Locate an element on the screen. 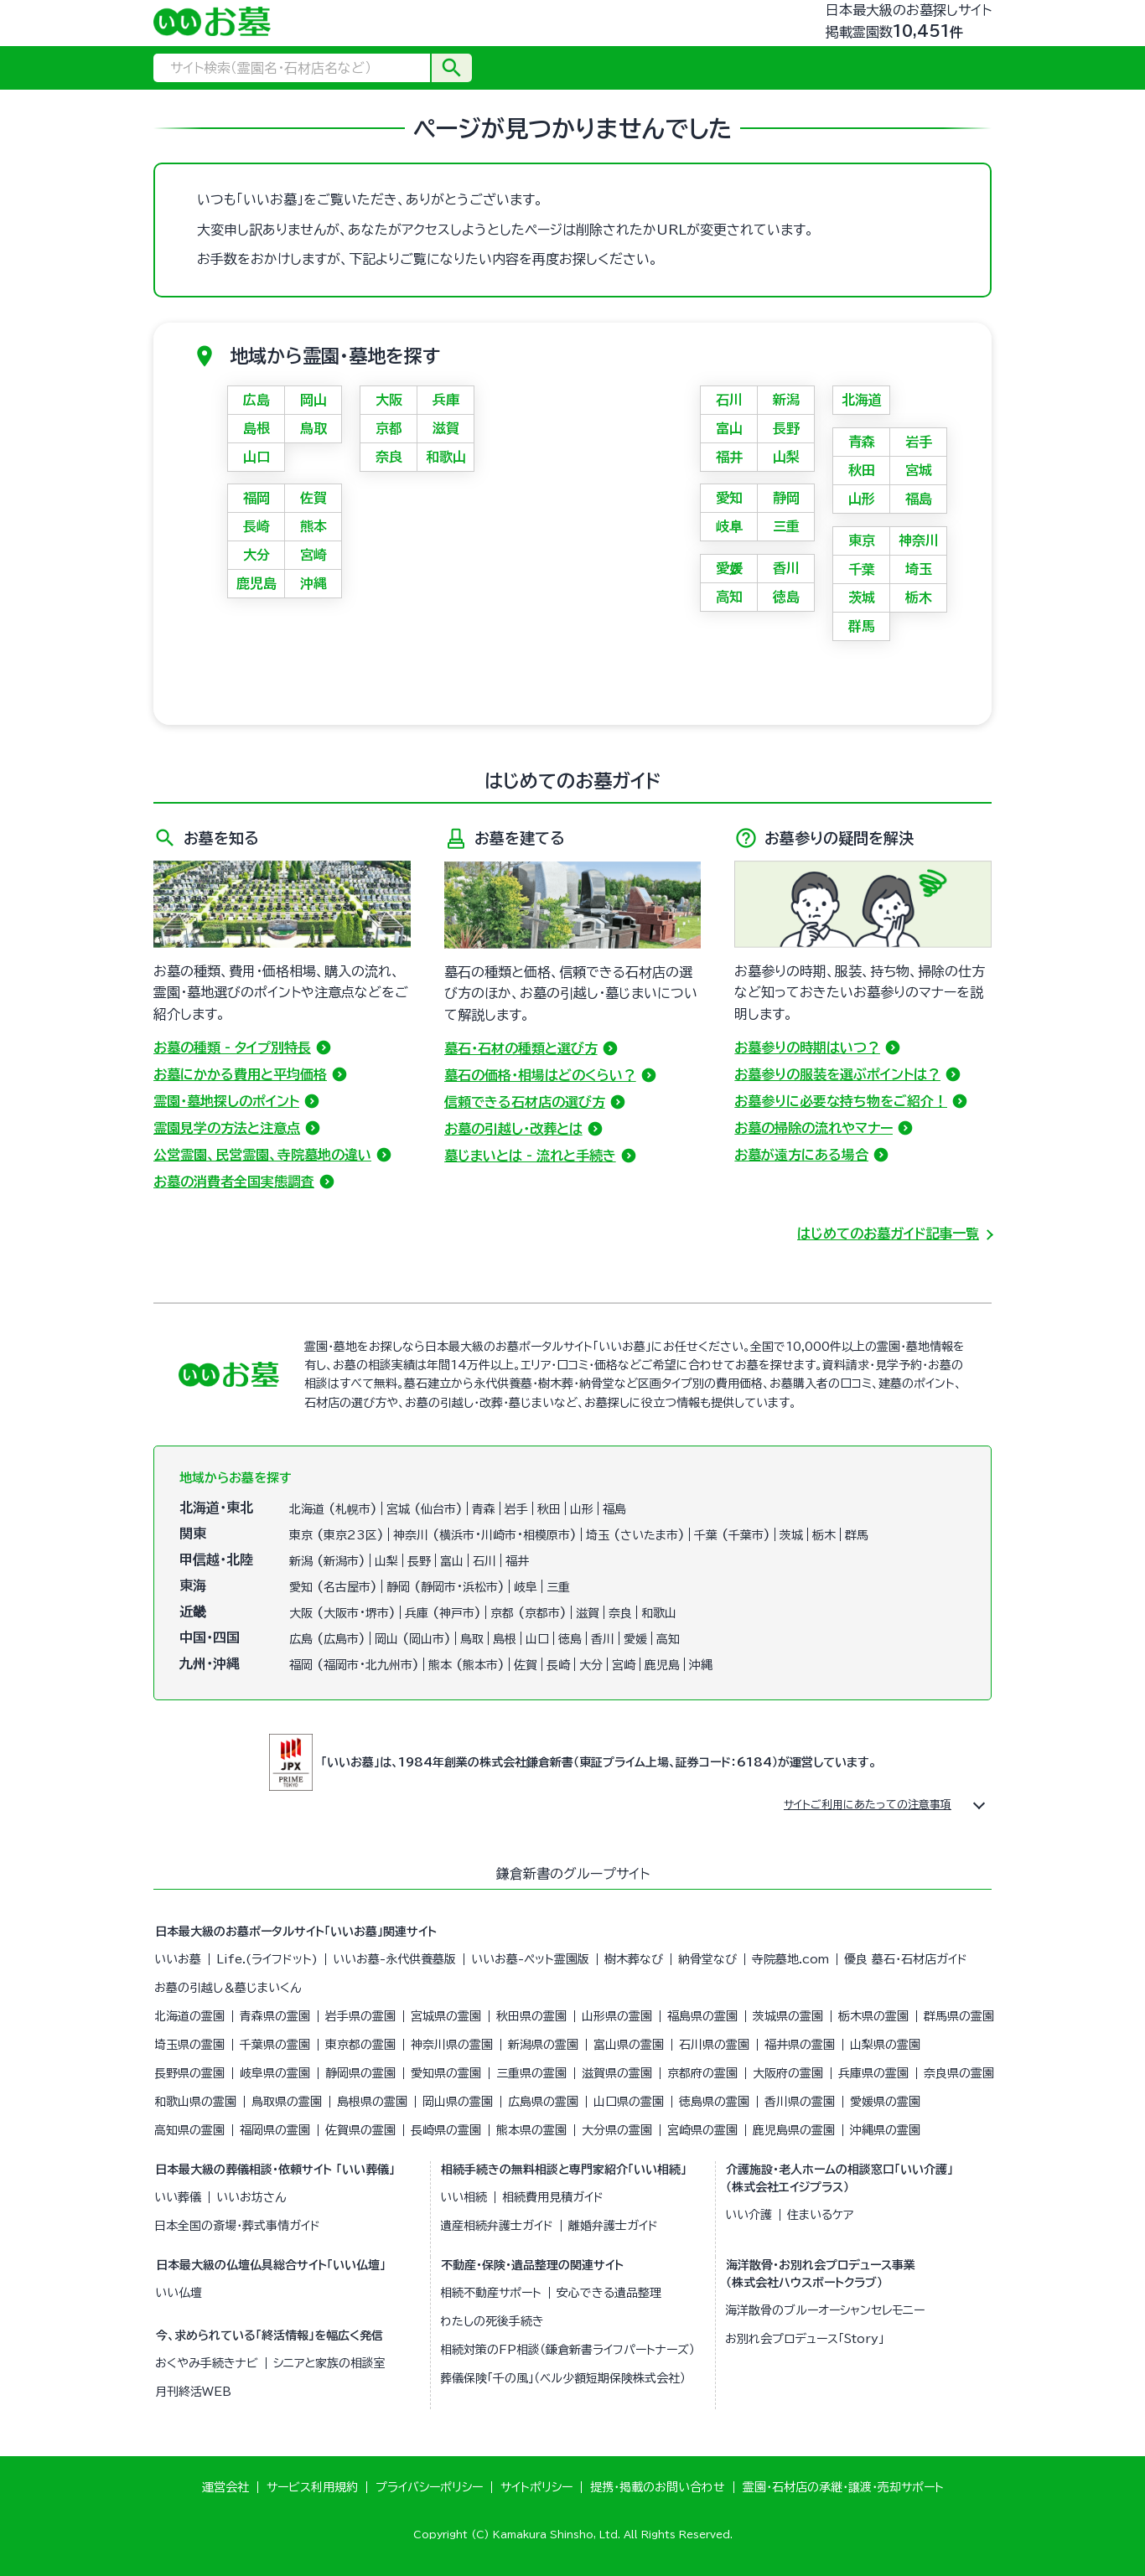 The width and height of the screenshot is (1145, 2576). 相続費用見積ガイド is located at coordinates (553, 2197).